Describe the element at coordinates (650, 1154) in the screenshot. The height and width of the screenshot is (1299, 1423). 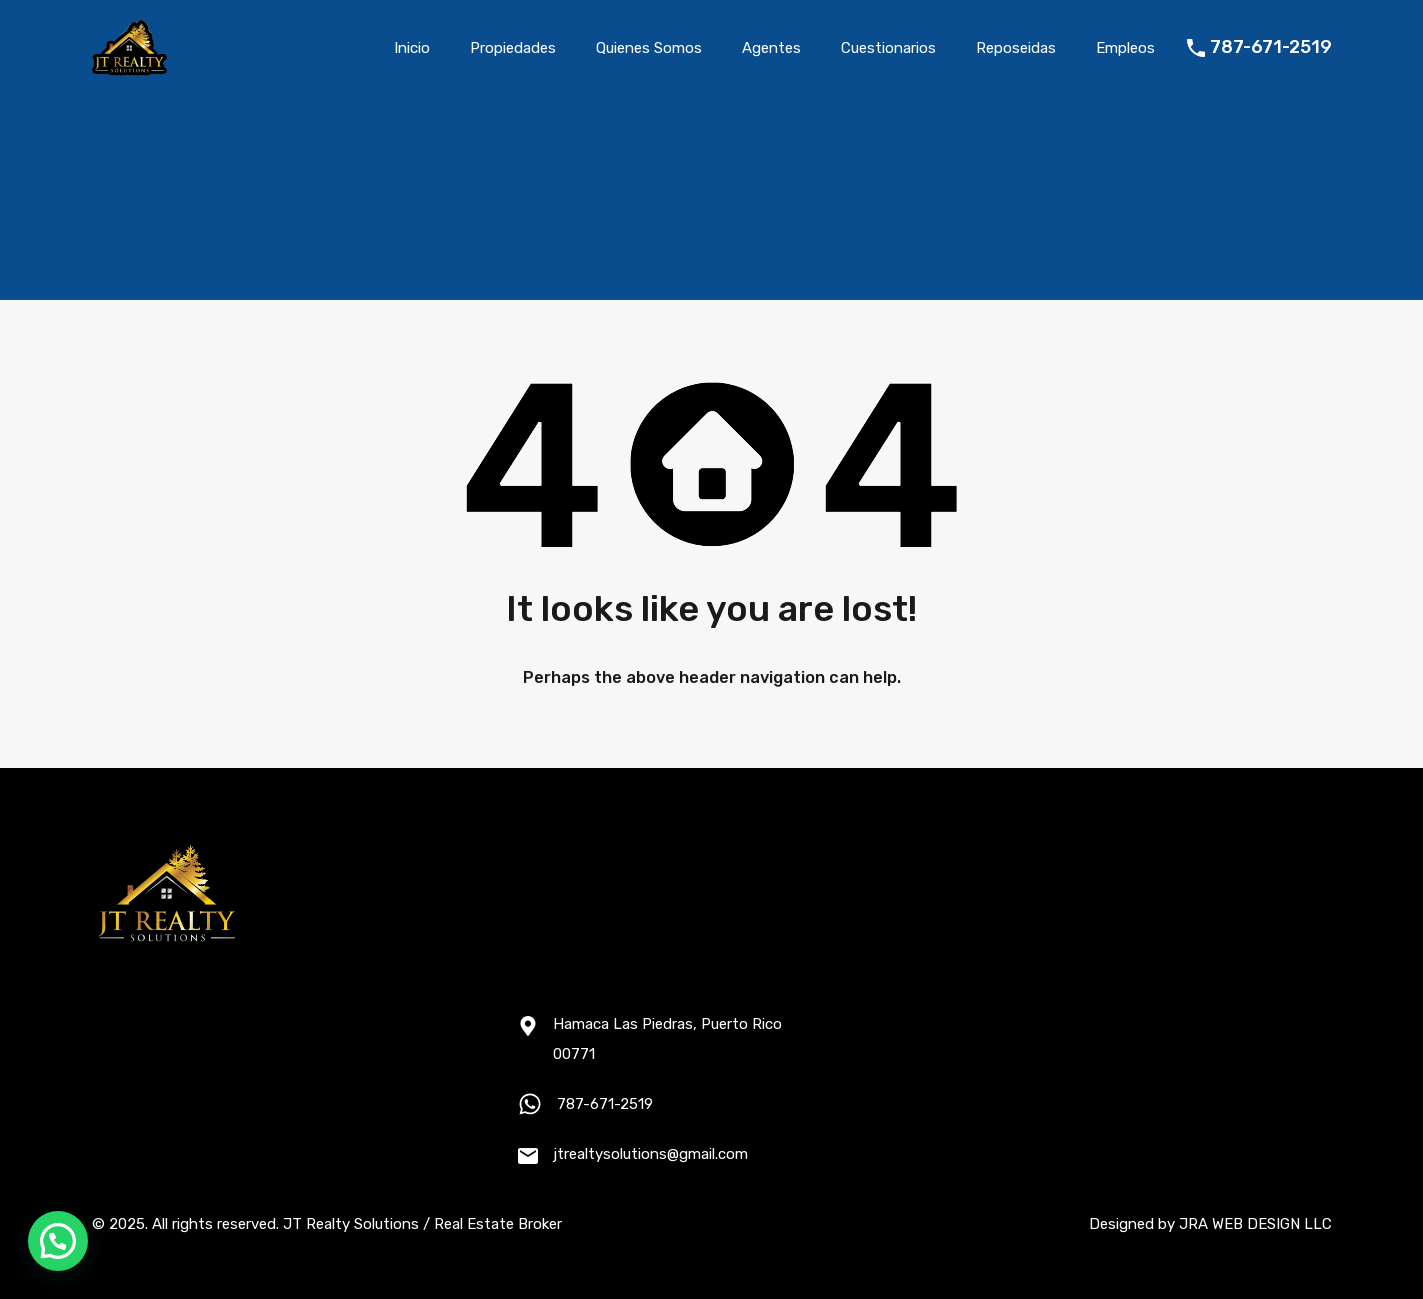
I see `jtrealtysolutions@gmail.com` at that location.